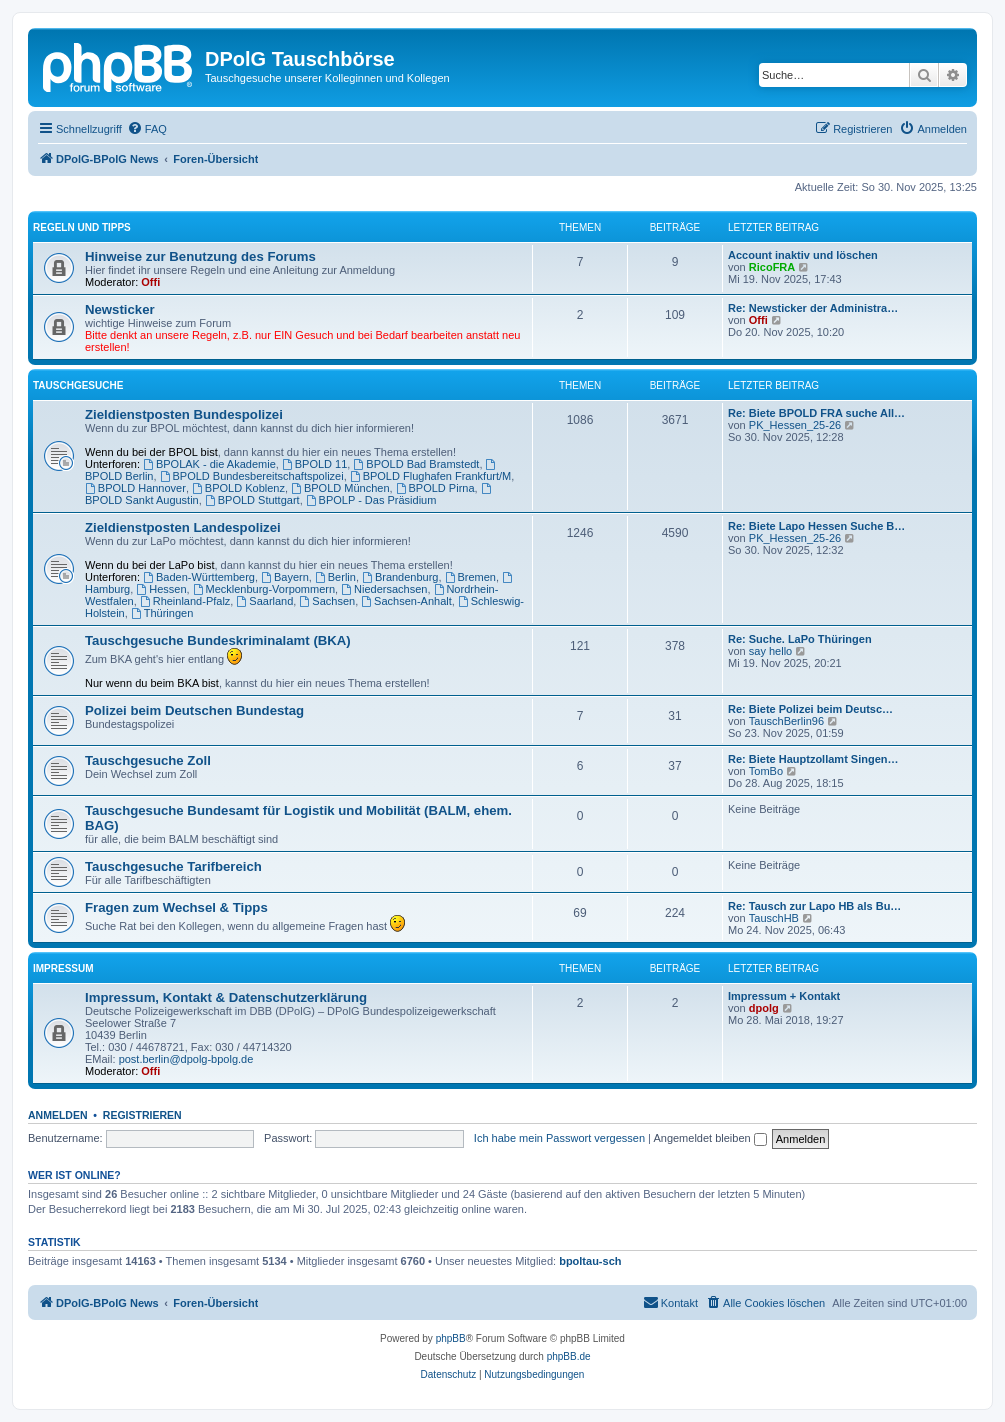 The image size is (1005, 1422). Describe the element at coordinates (238, 488) in the screenshot. I see `BPOLD Koblenz` at that location.